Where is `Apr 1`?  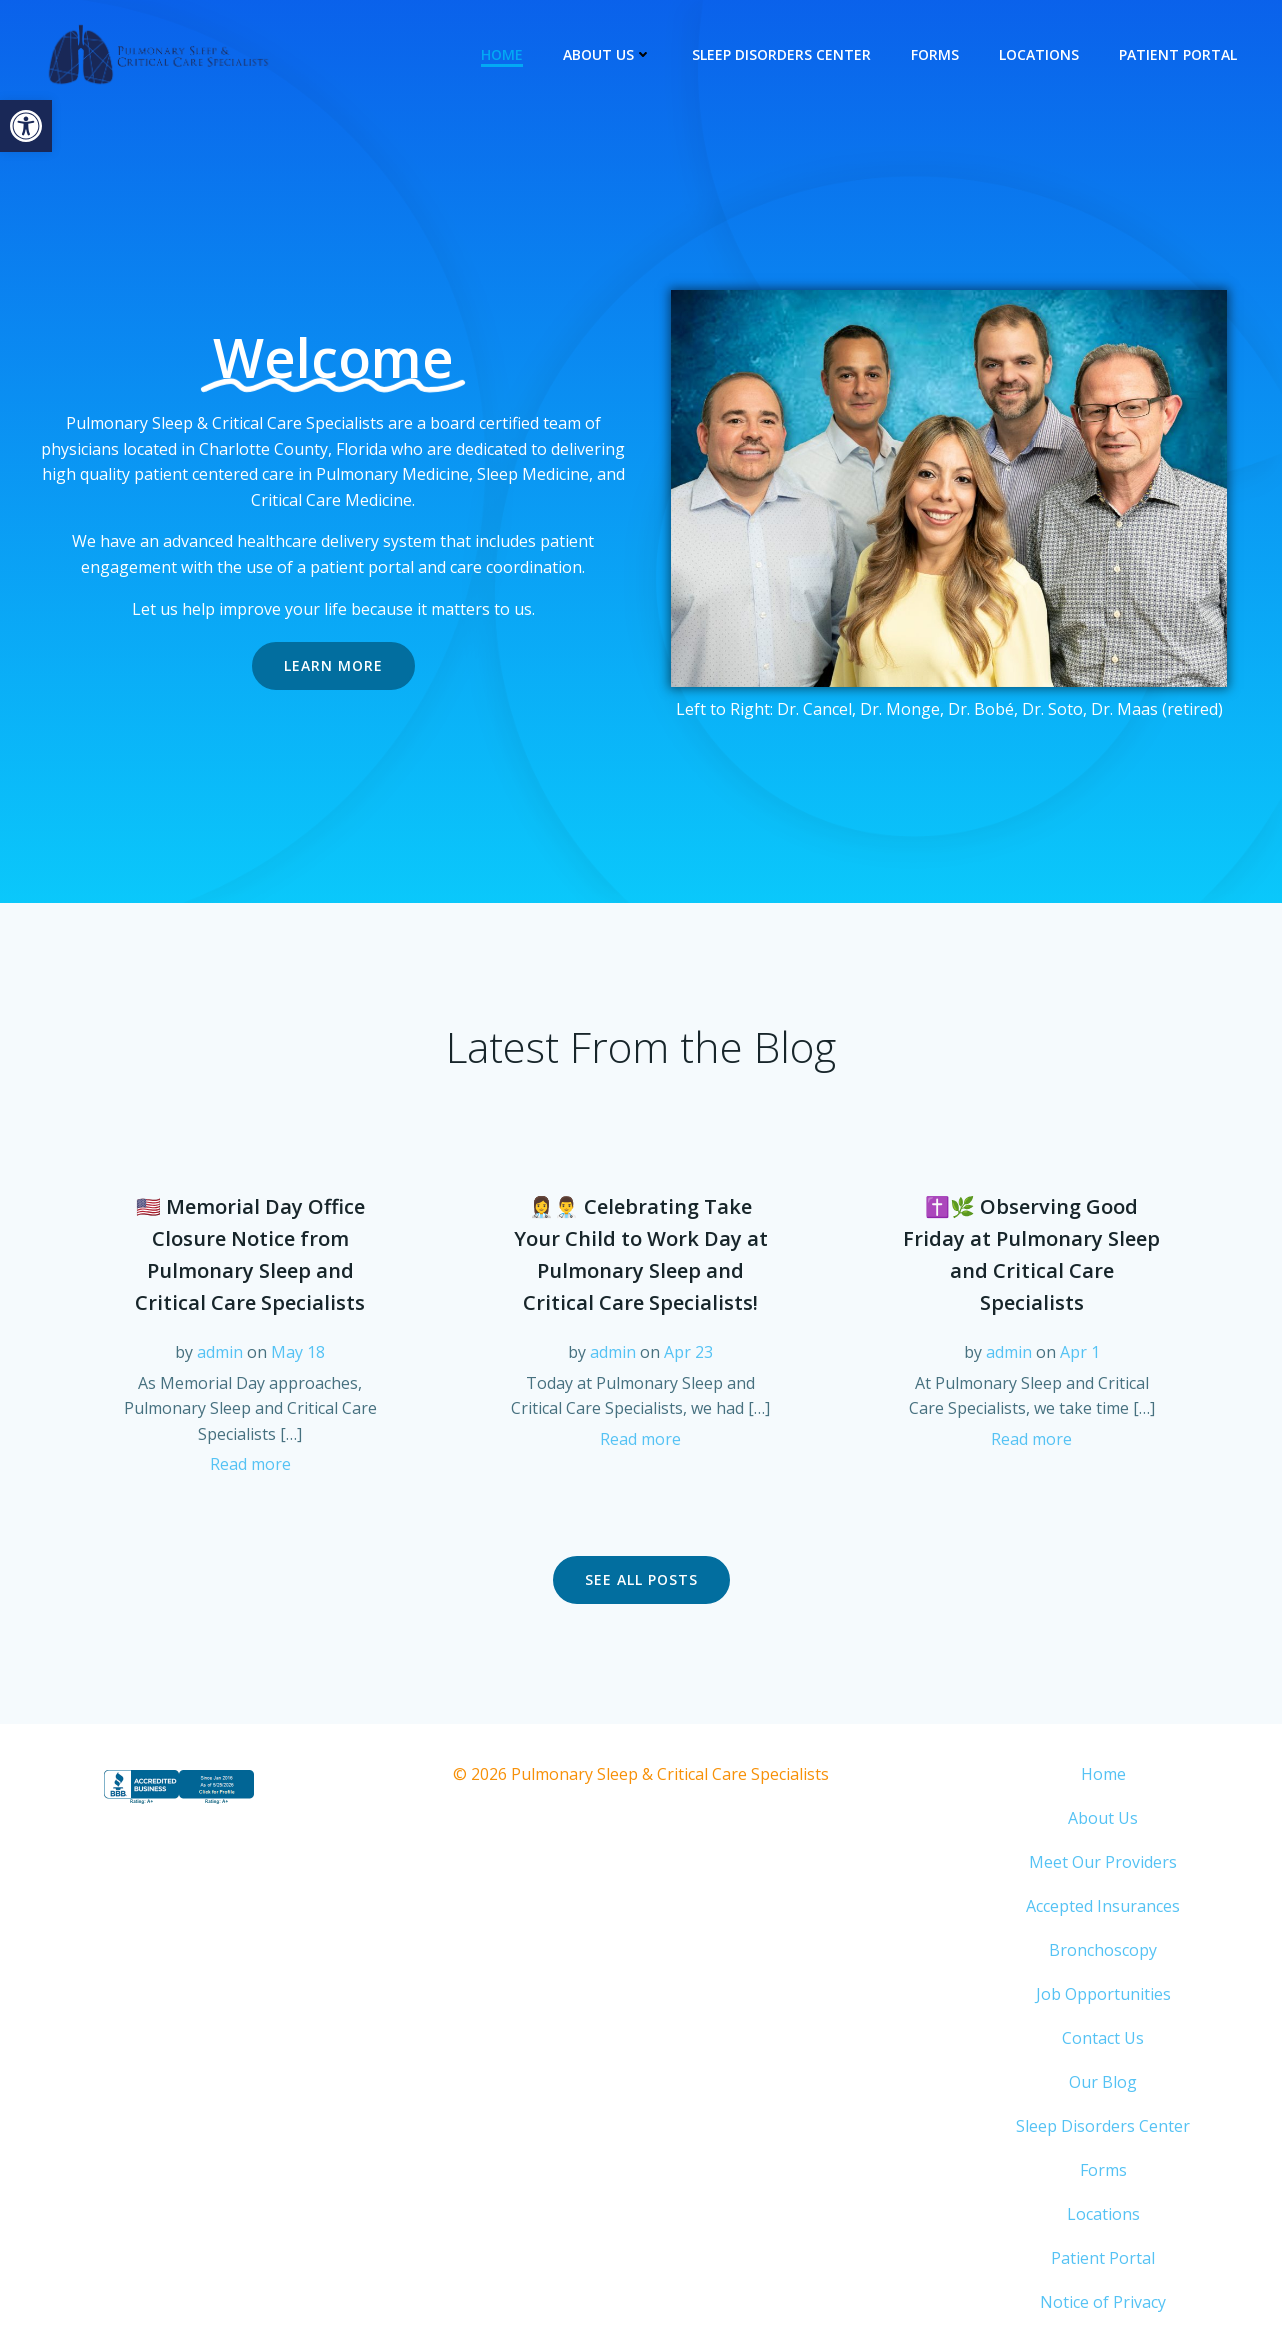 Apr 1 is located at coordinates (1080, 1352).